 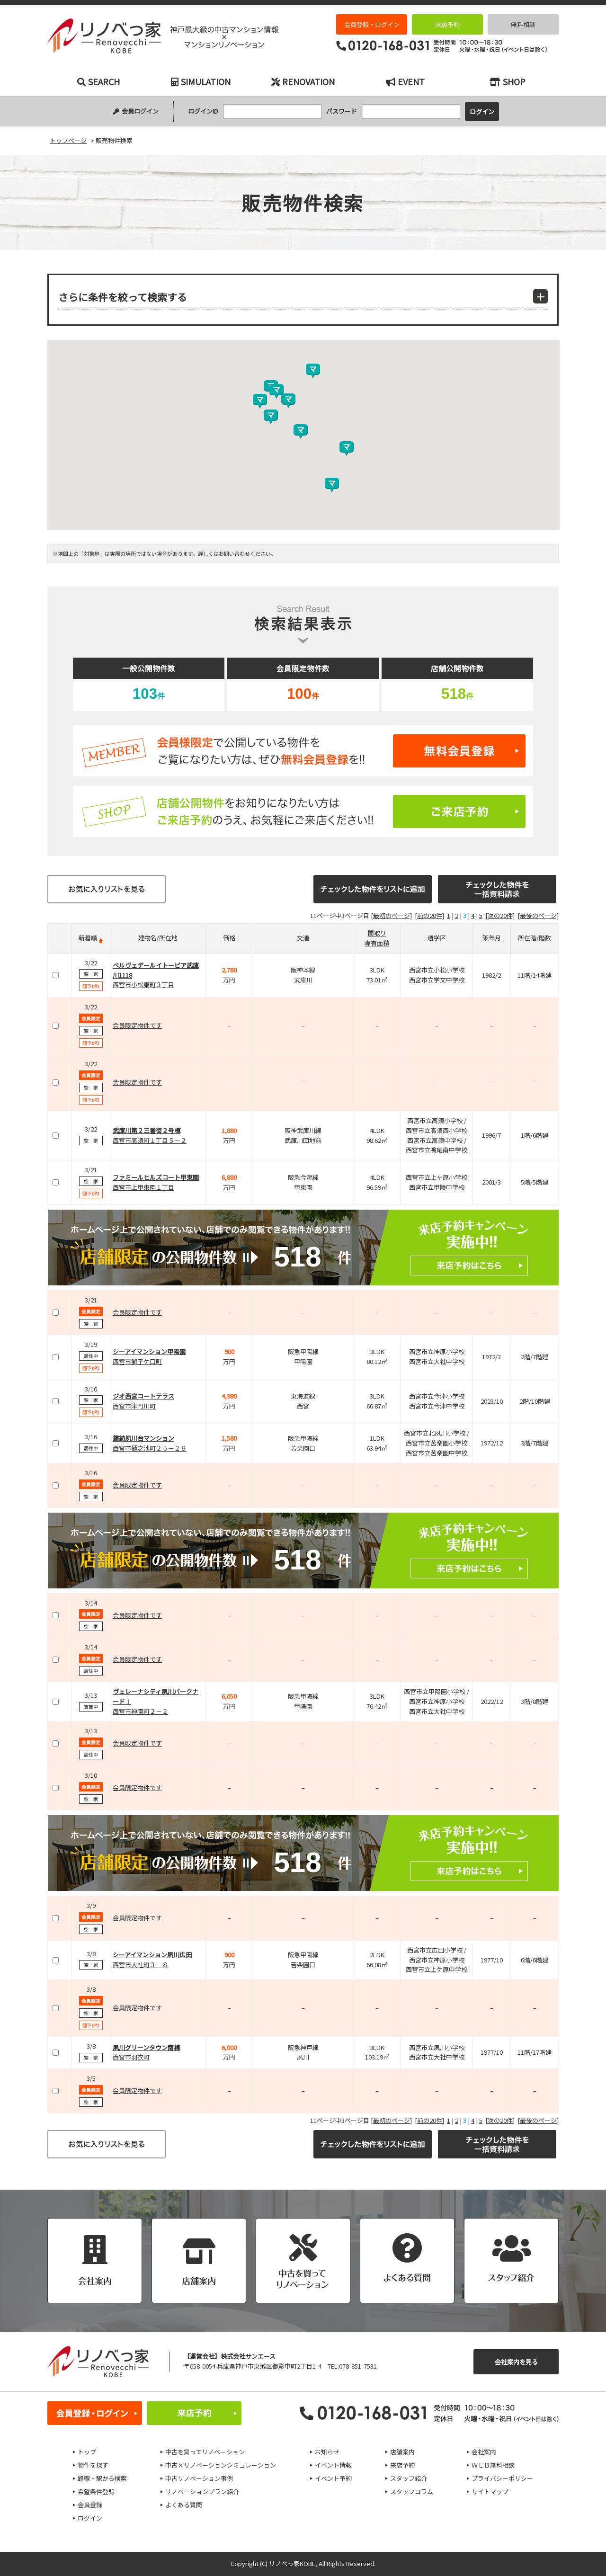 I want to click on ログイン, so click(x=90, y=2518).